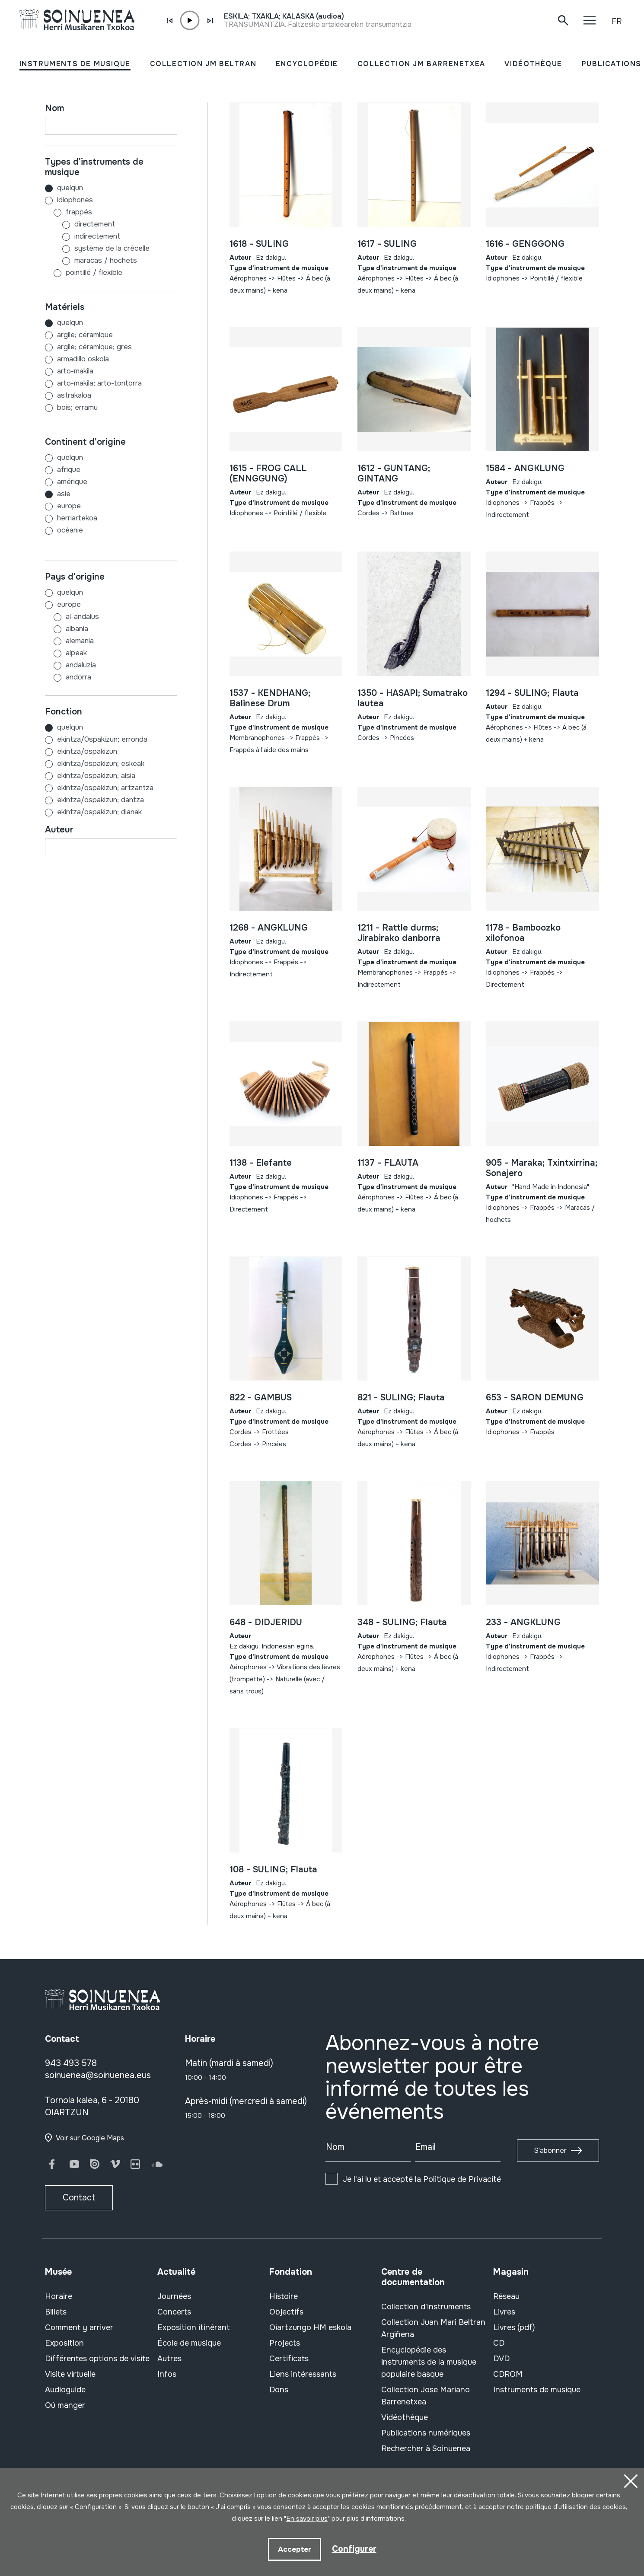 The height and width of the screenshot is (2576, 644). What do you see at coordinates (66, 652) in the screenshot?
I see `ALPEAK` at bounding box center [66, 652].